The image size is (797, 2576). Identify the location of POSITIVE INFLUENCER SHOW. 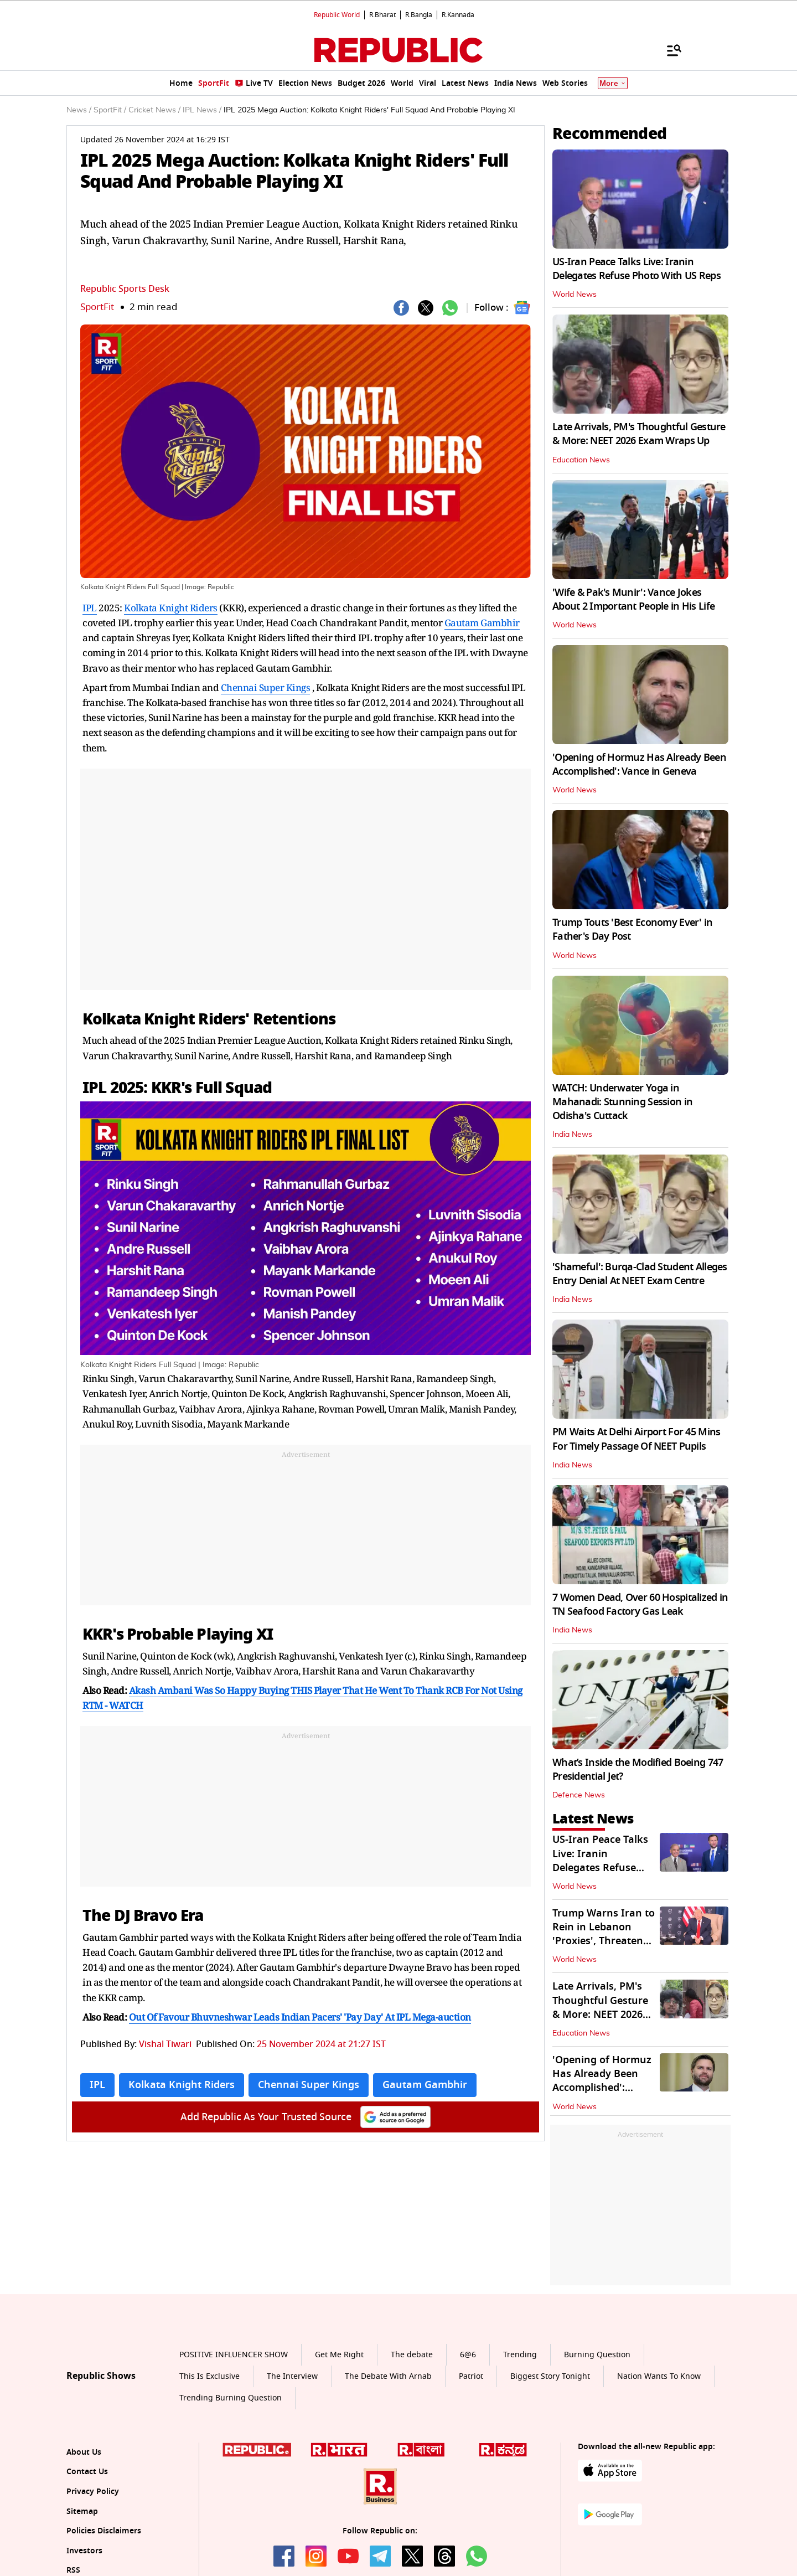
(233, 2355).